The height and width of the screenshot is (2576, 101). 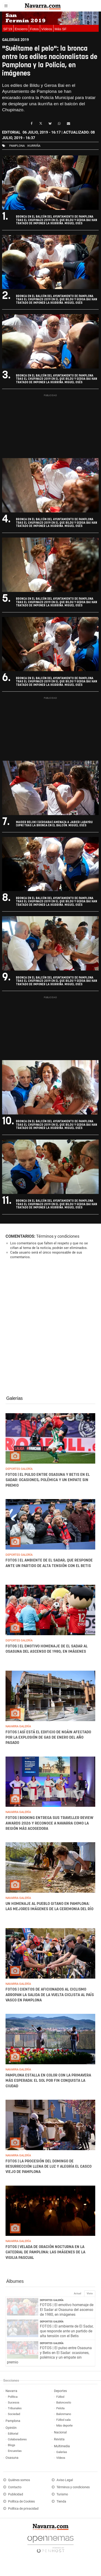 I want to click on Publicidad, so click(x=15, y=2494).